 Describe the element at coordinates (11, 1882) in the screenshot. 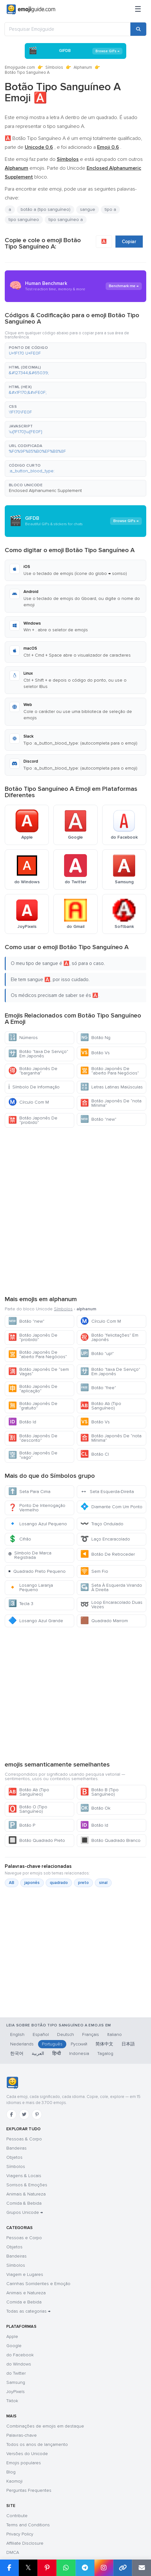

I see `AB` at that location.